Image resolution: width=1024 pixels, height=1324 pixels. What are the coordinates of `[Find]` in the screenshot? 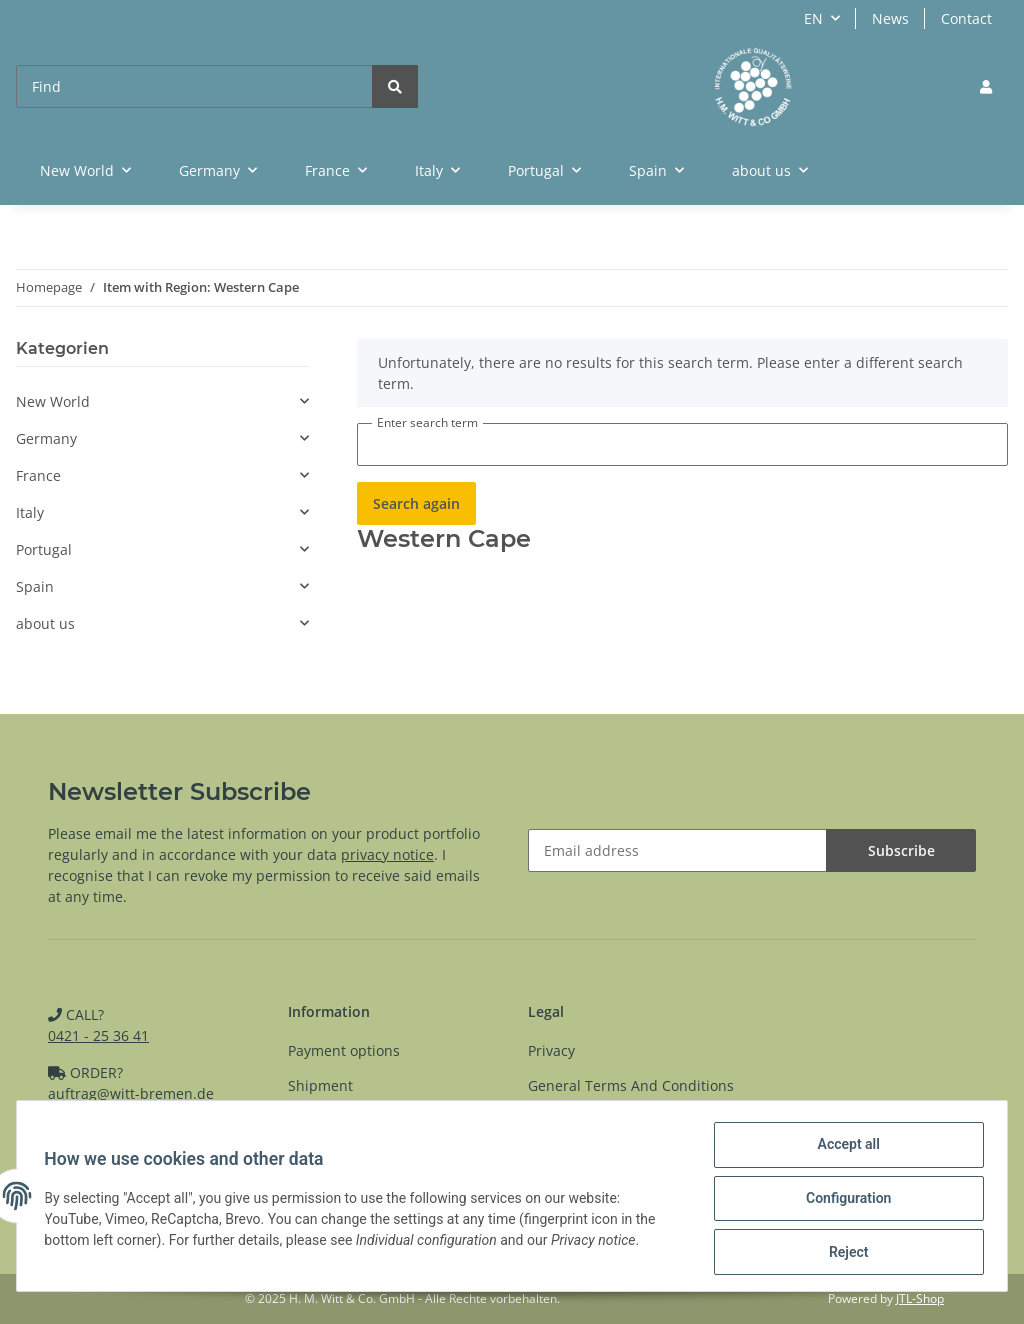 It's located at (194, 86).